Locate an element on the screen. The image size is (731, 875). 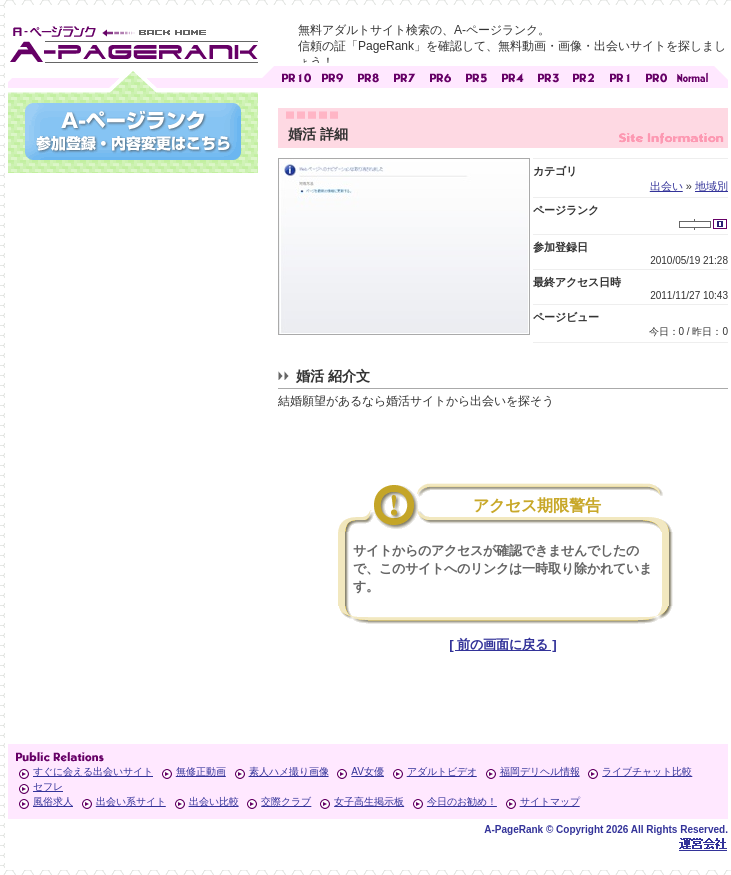
参加登録(無料)・登録内容変更 is located at coordinates (133, 131).